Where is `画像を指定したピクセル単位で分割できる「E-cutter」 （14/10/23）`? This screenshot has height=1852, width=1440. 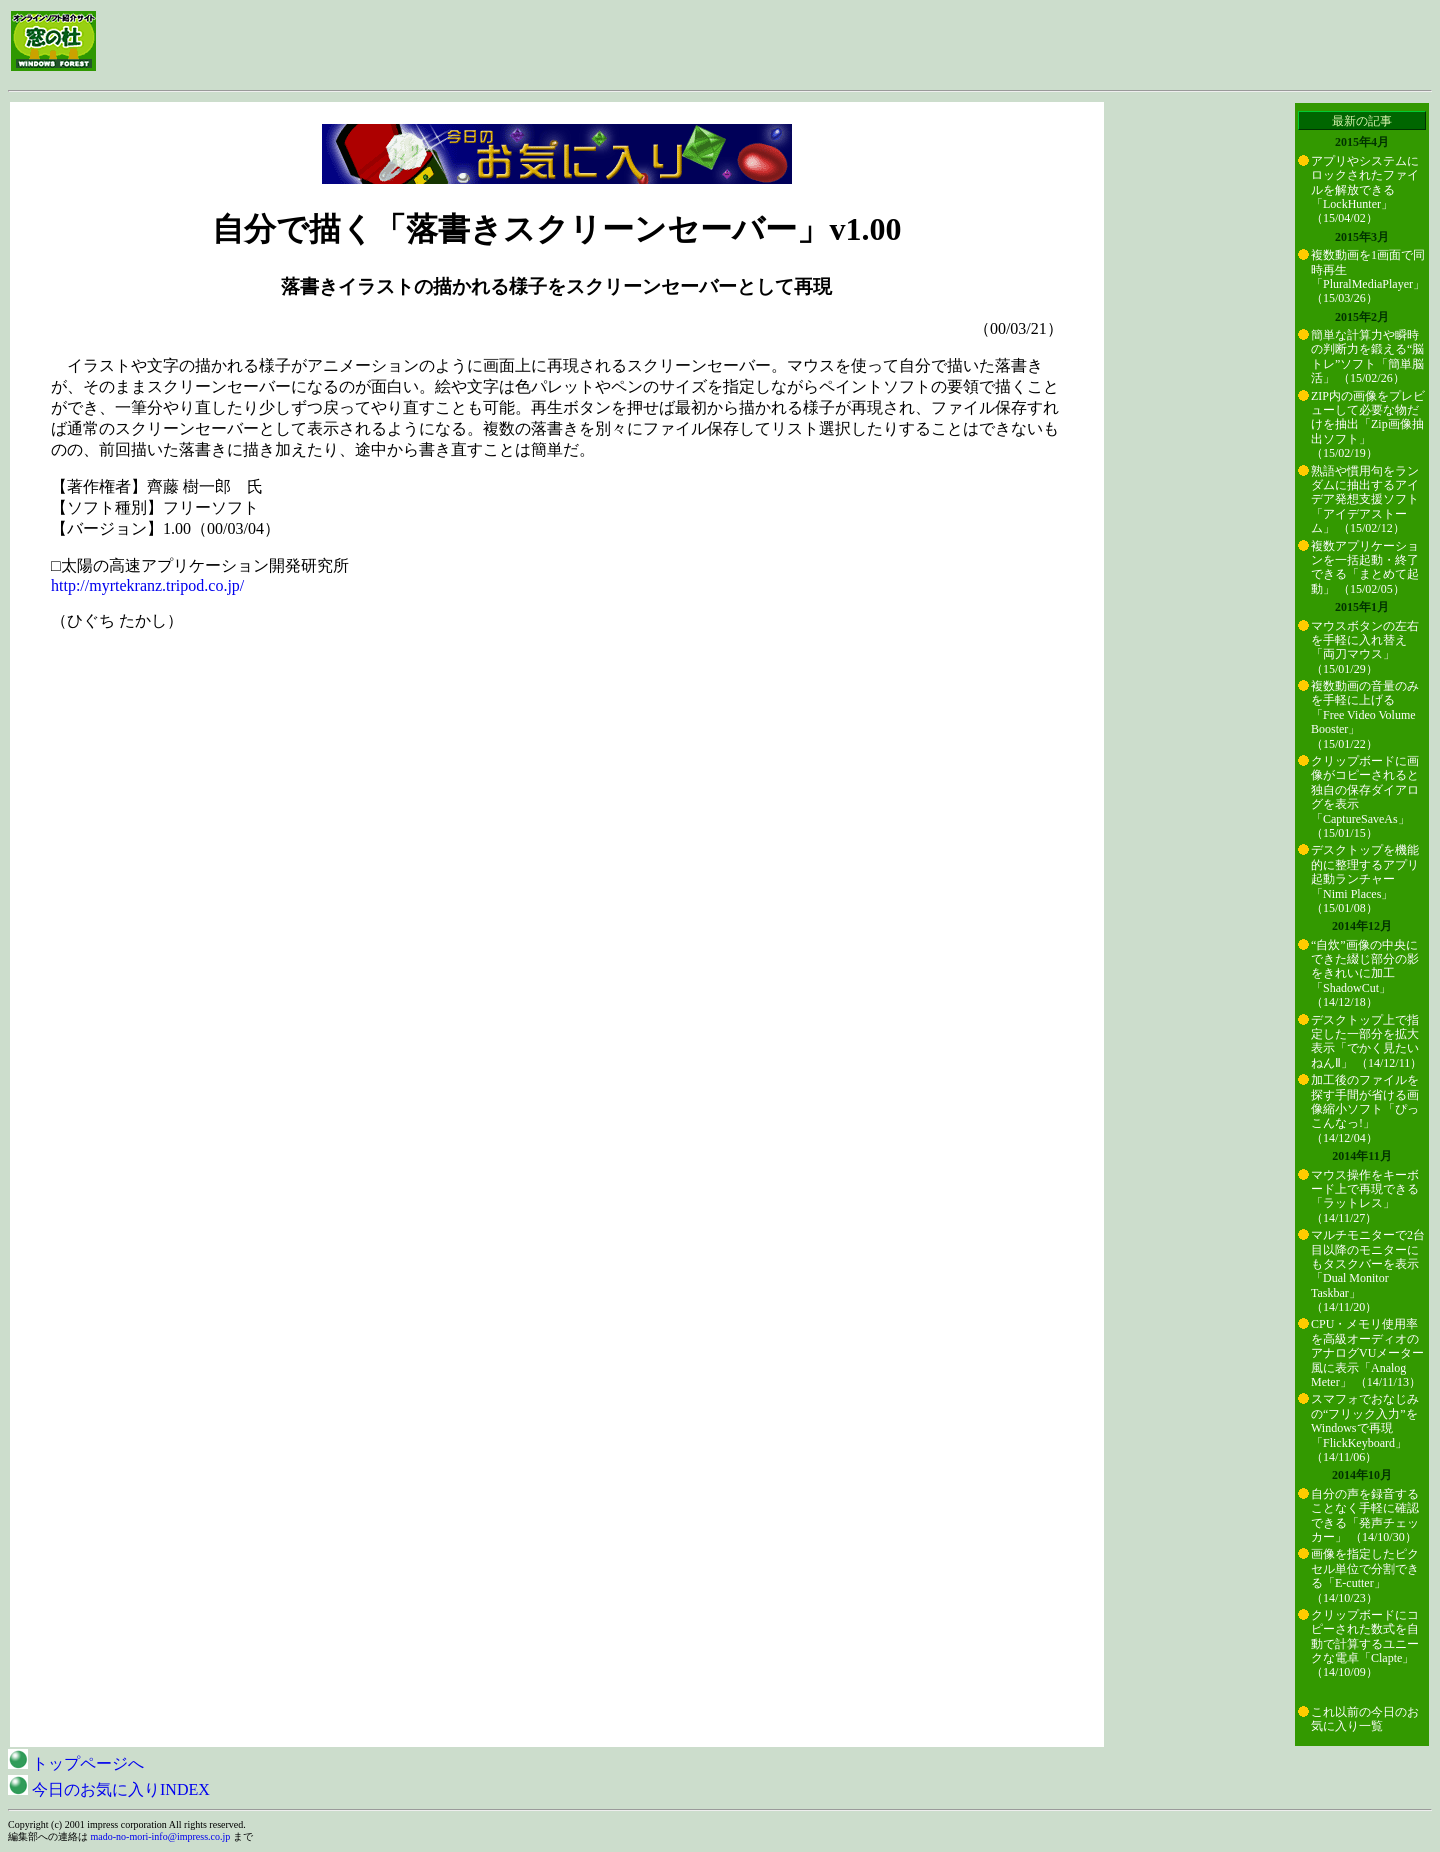 画像を指定したピクセル単位で分割できる「E-cutter」 （14/10/23） is located at coordinates (1365, 1575).